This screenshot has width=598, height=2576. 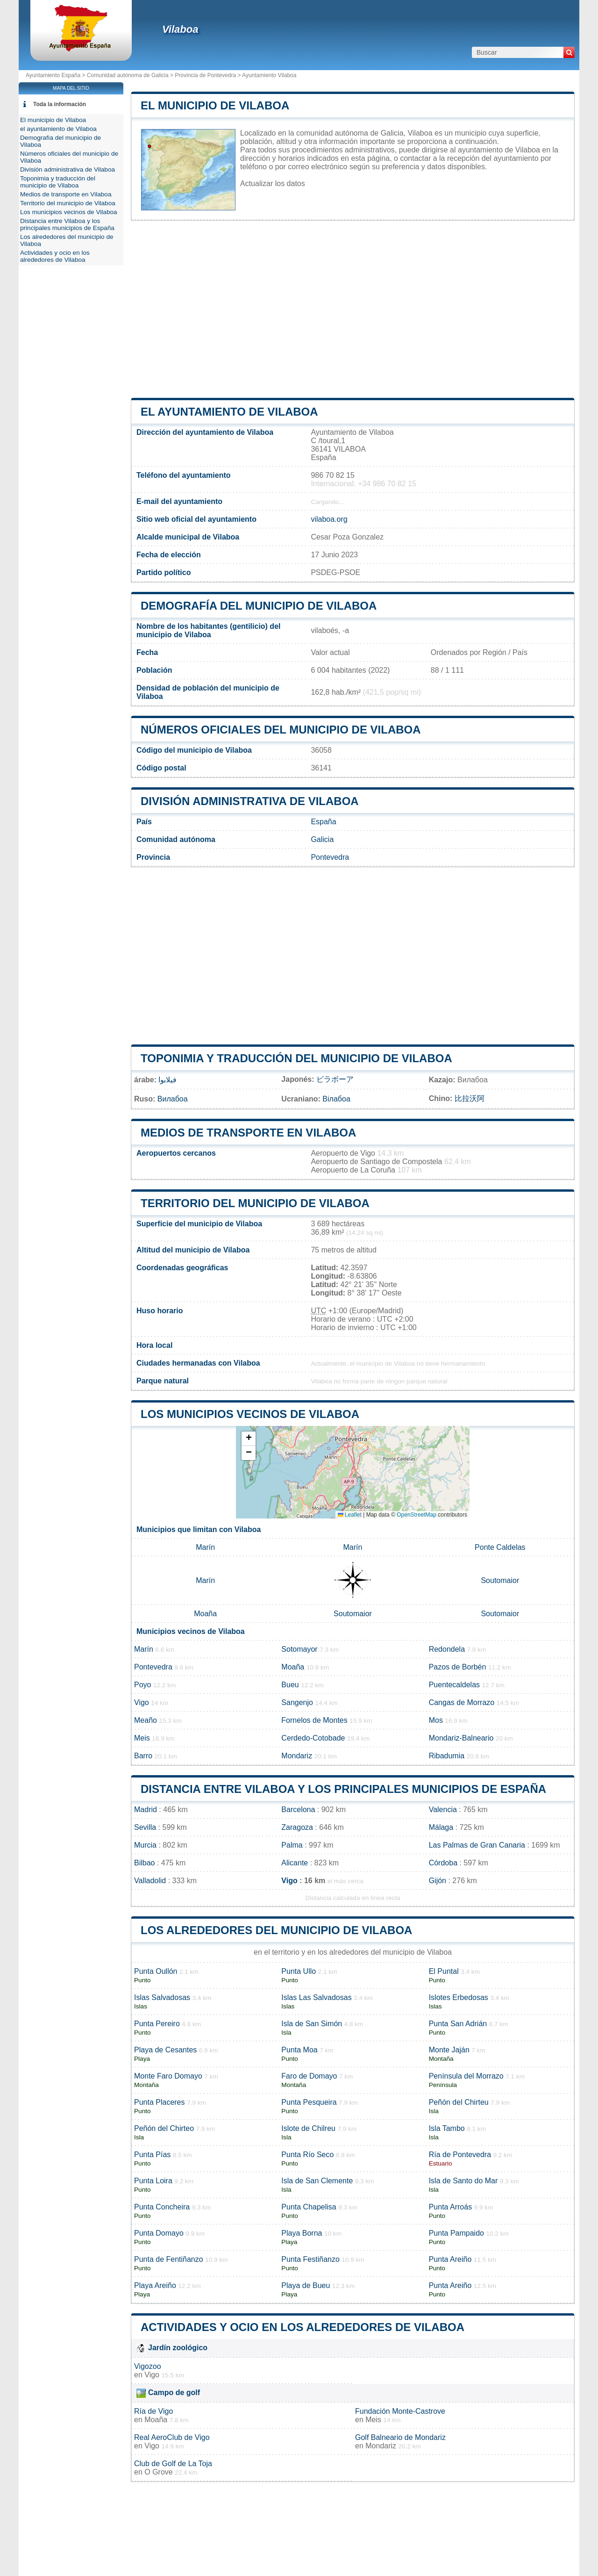 I want to click on Ayuntamiento España >, so click(x=56, y=75).